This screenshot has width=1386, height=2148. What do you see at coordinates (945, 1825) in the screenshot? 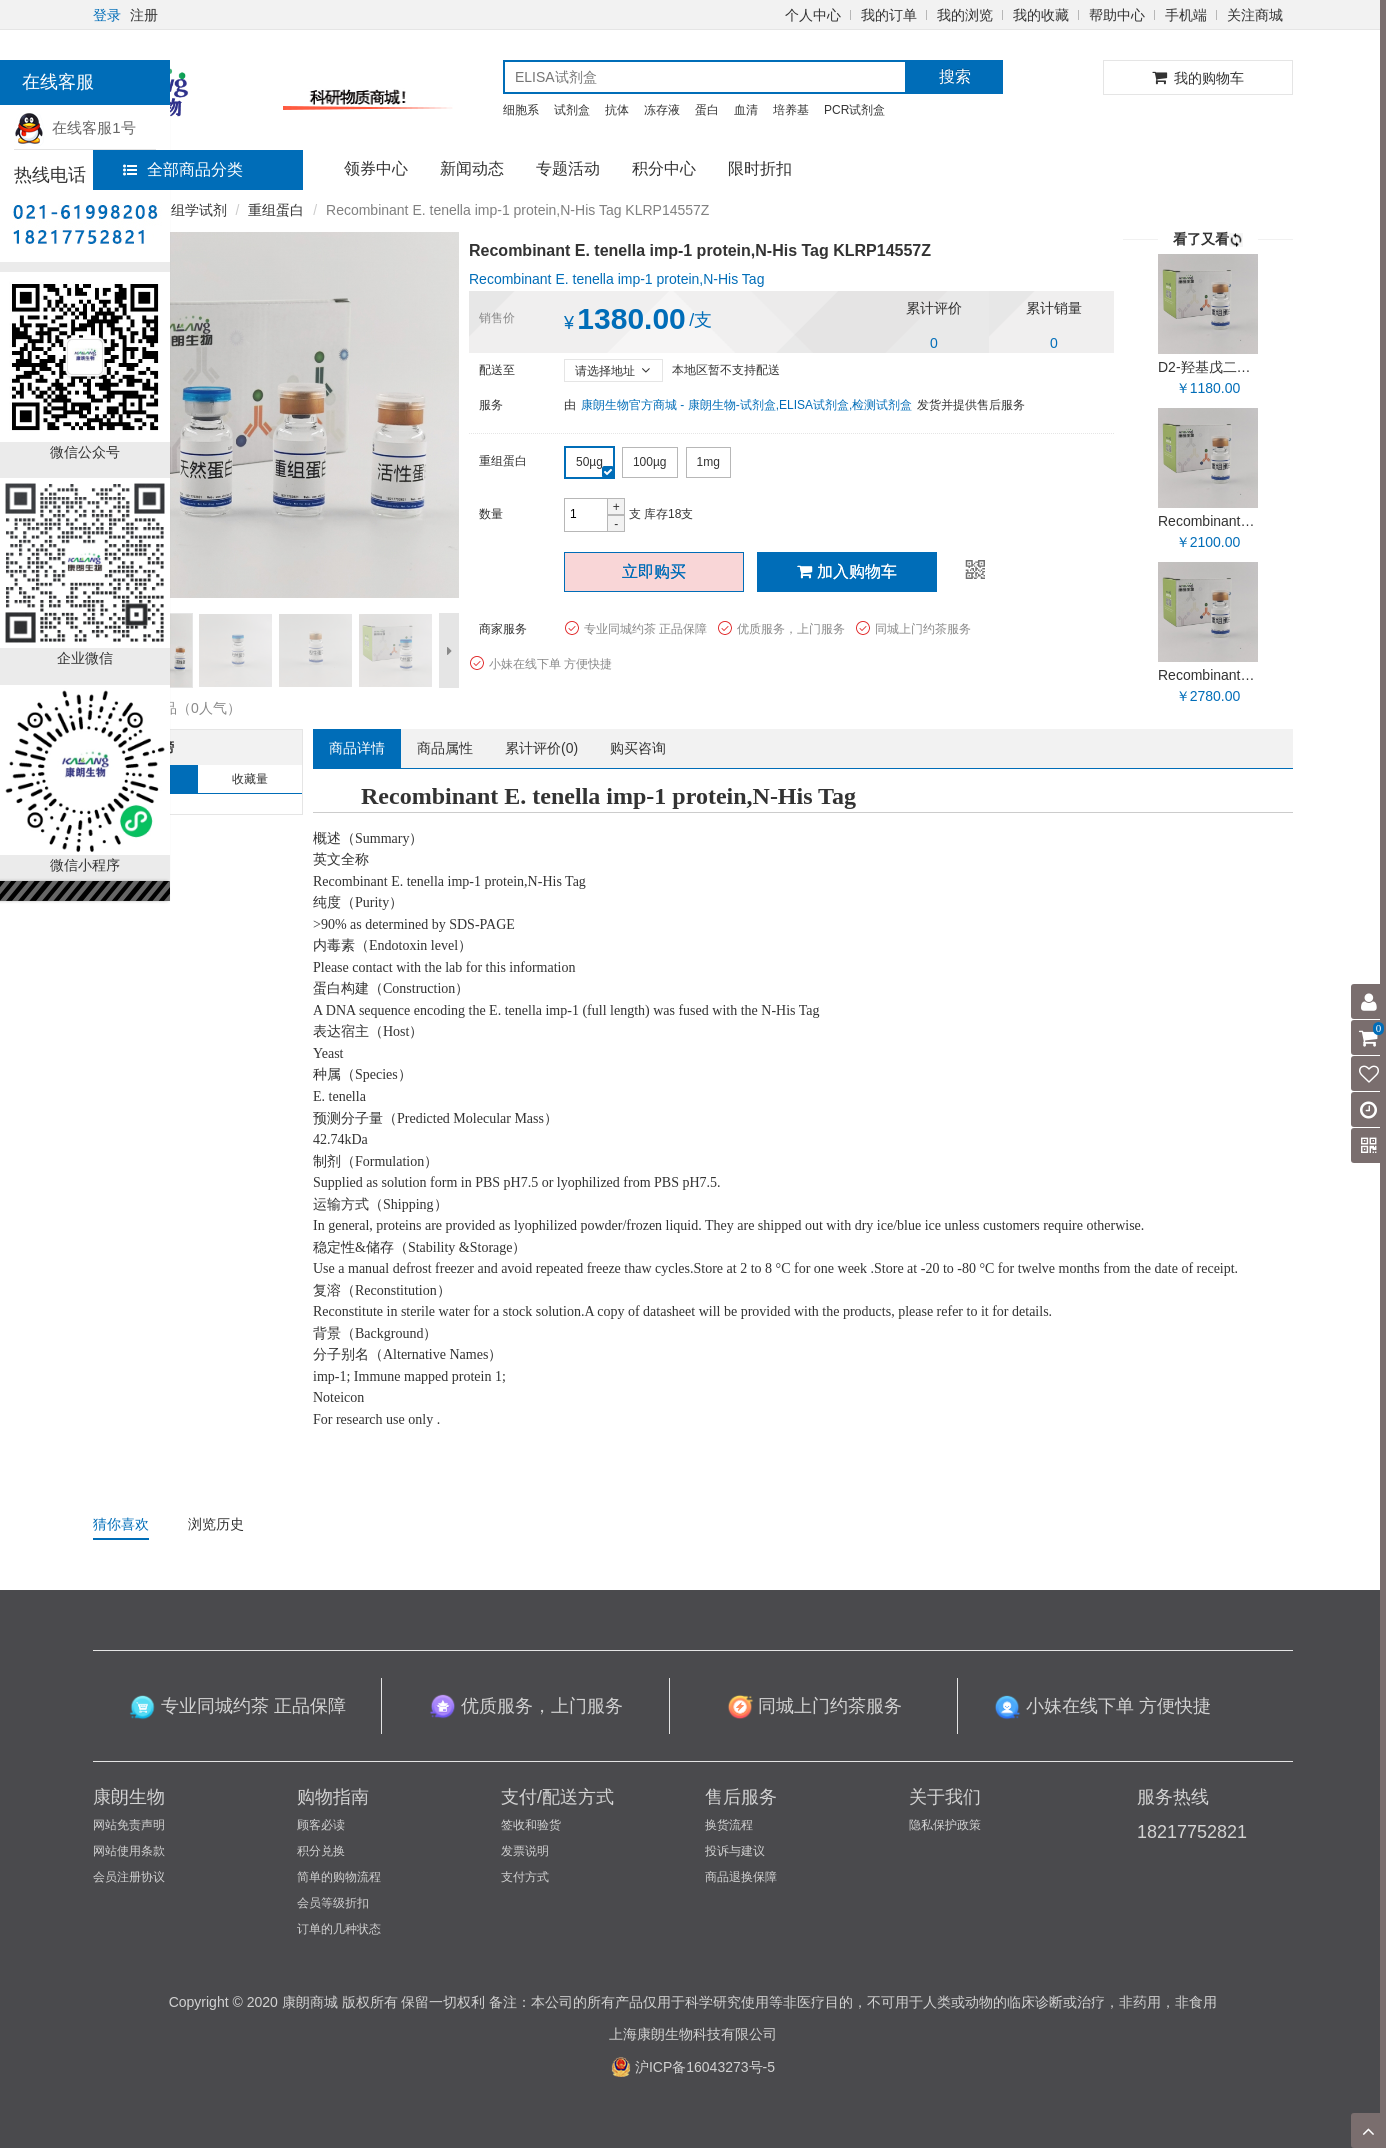
I see `隐私保护政策` at bounding box center [945, 1825].